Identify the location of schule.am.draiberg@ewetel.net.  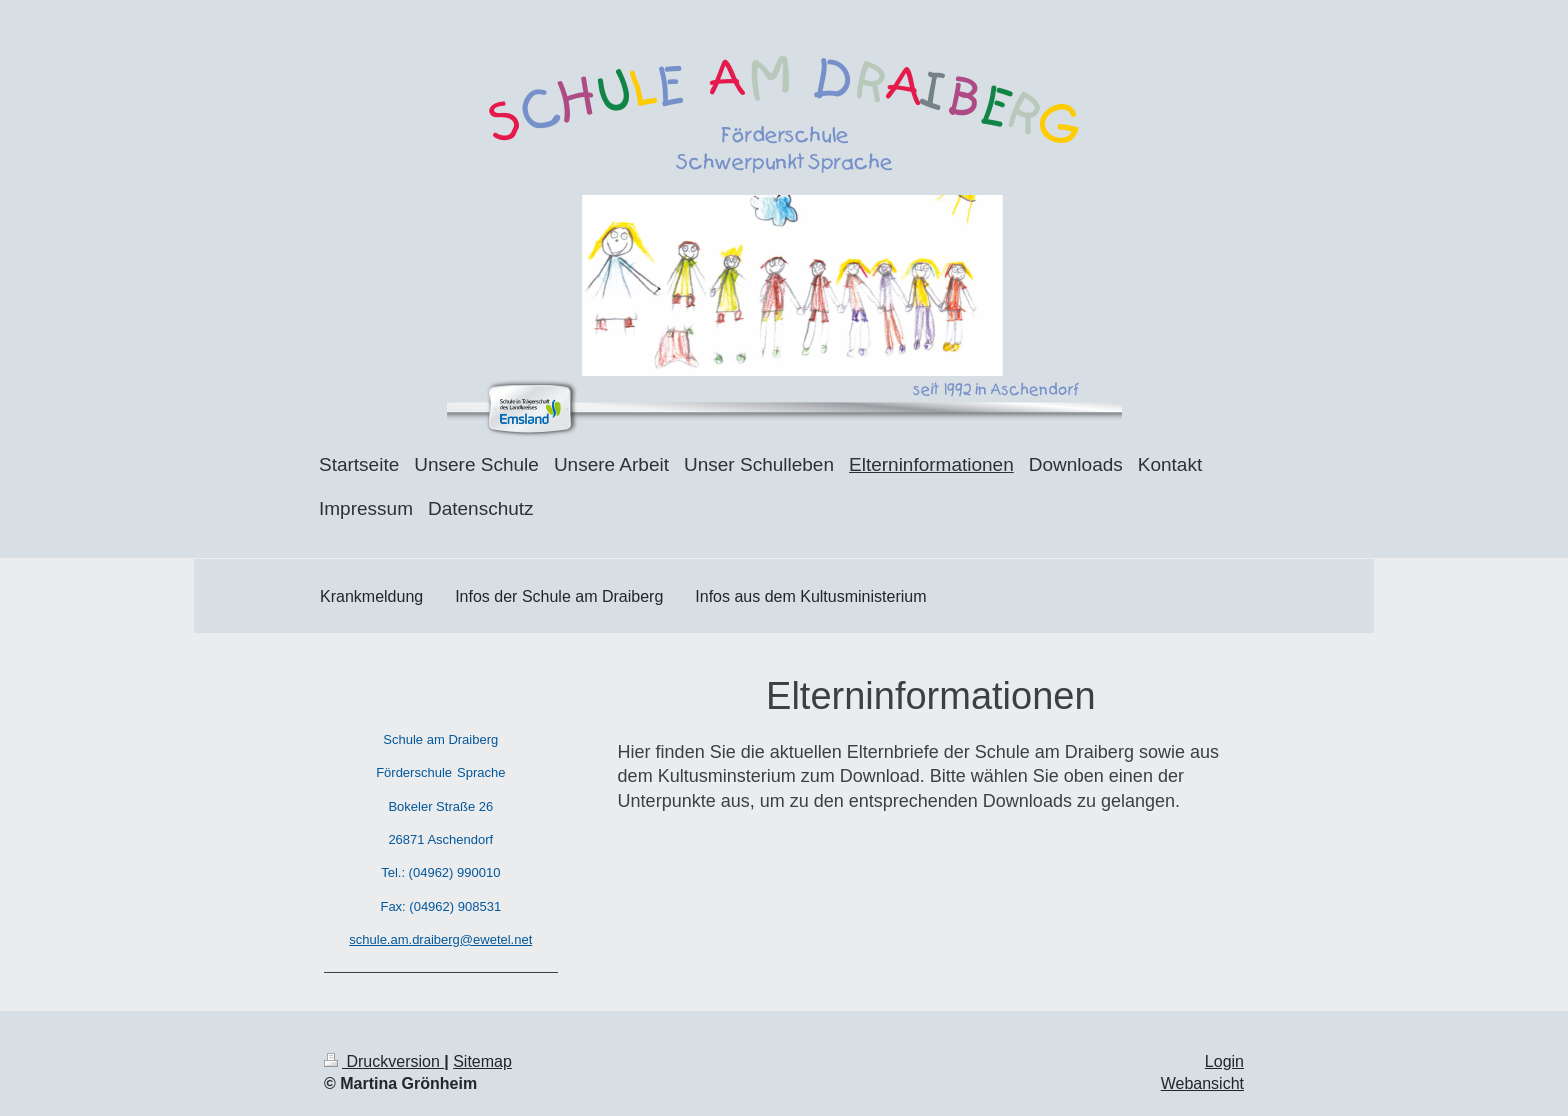
(440, 939).